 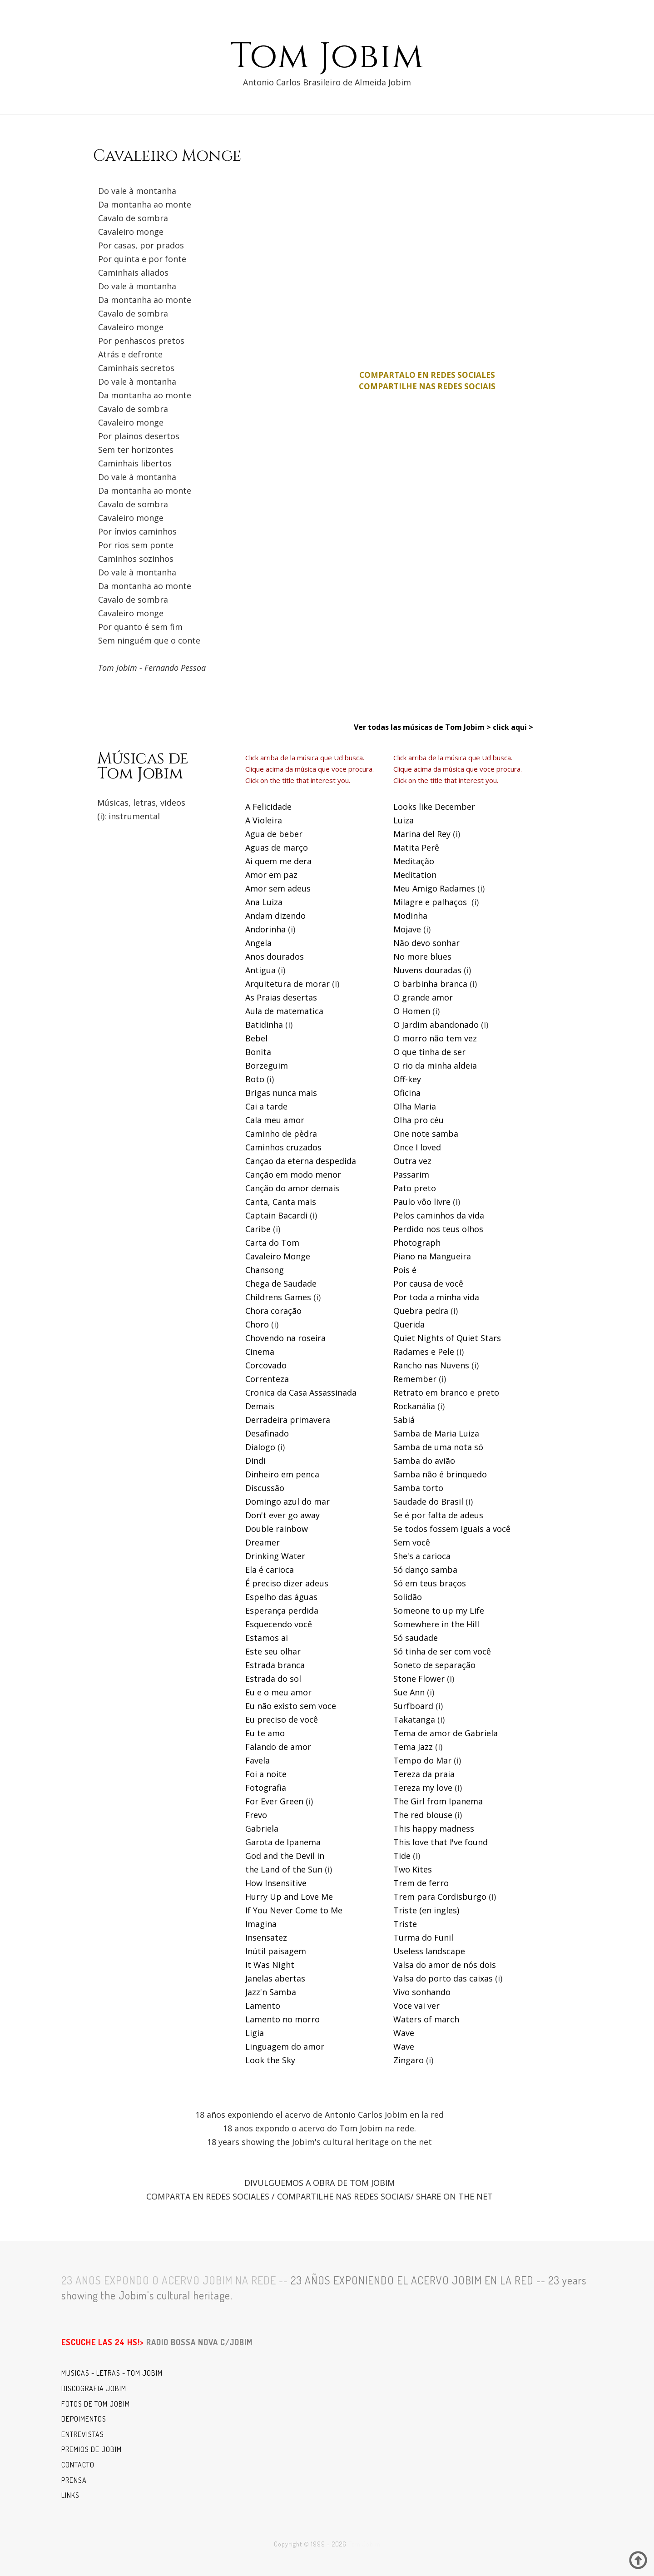 I want to click on Foi a noite, so click(x=266, y=1774).